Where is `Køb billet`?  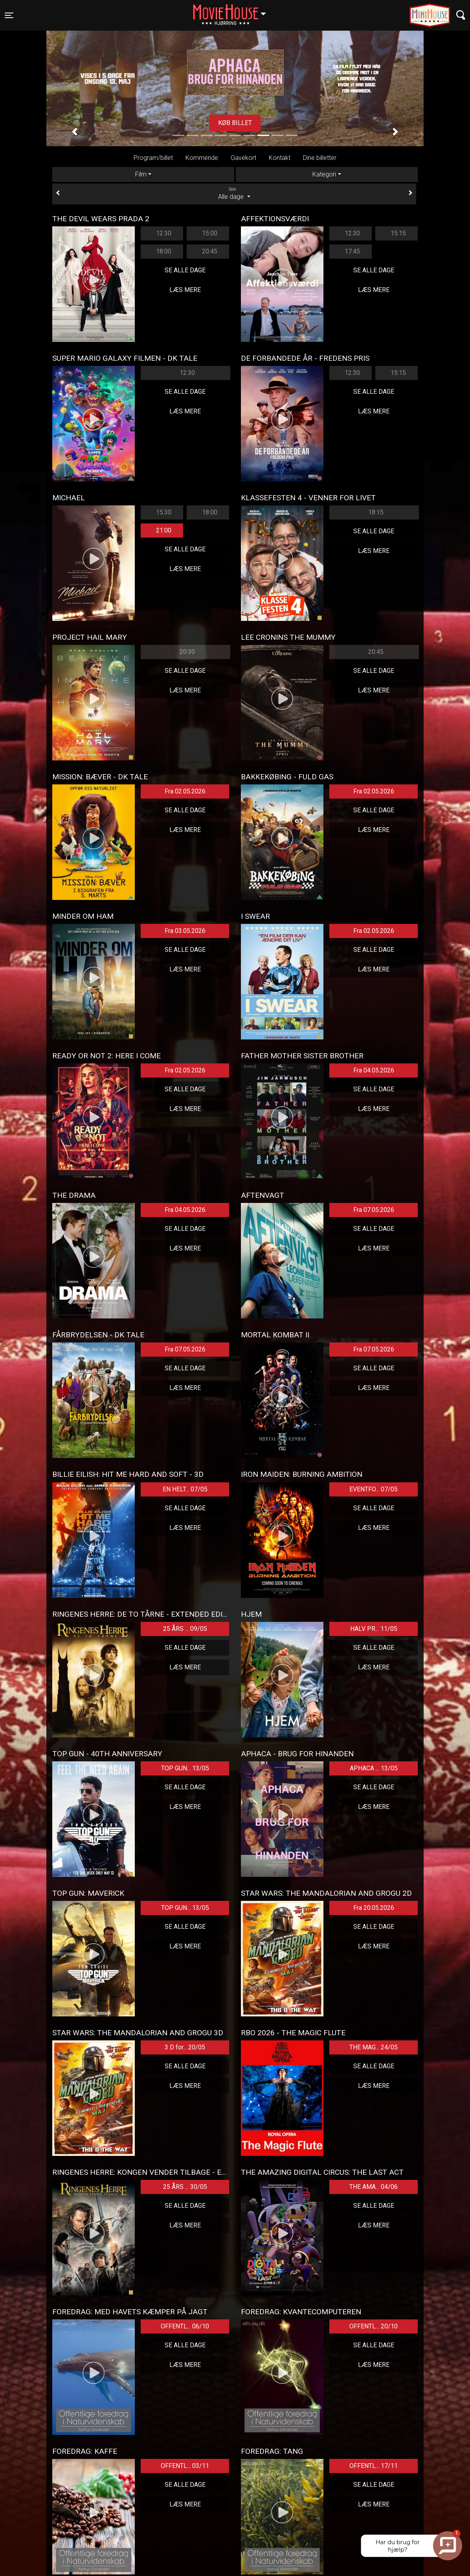
Køb billet is located at coordinates (235, 123).